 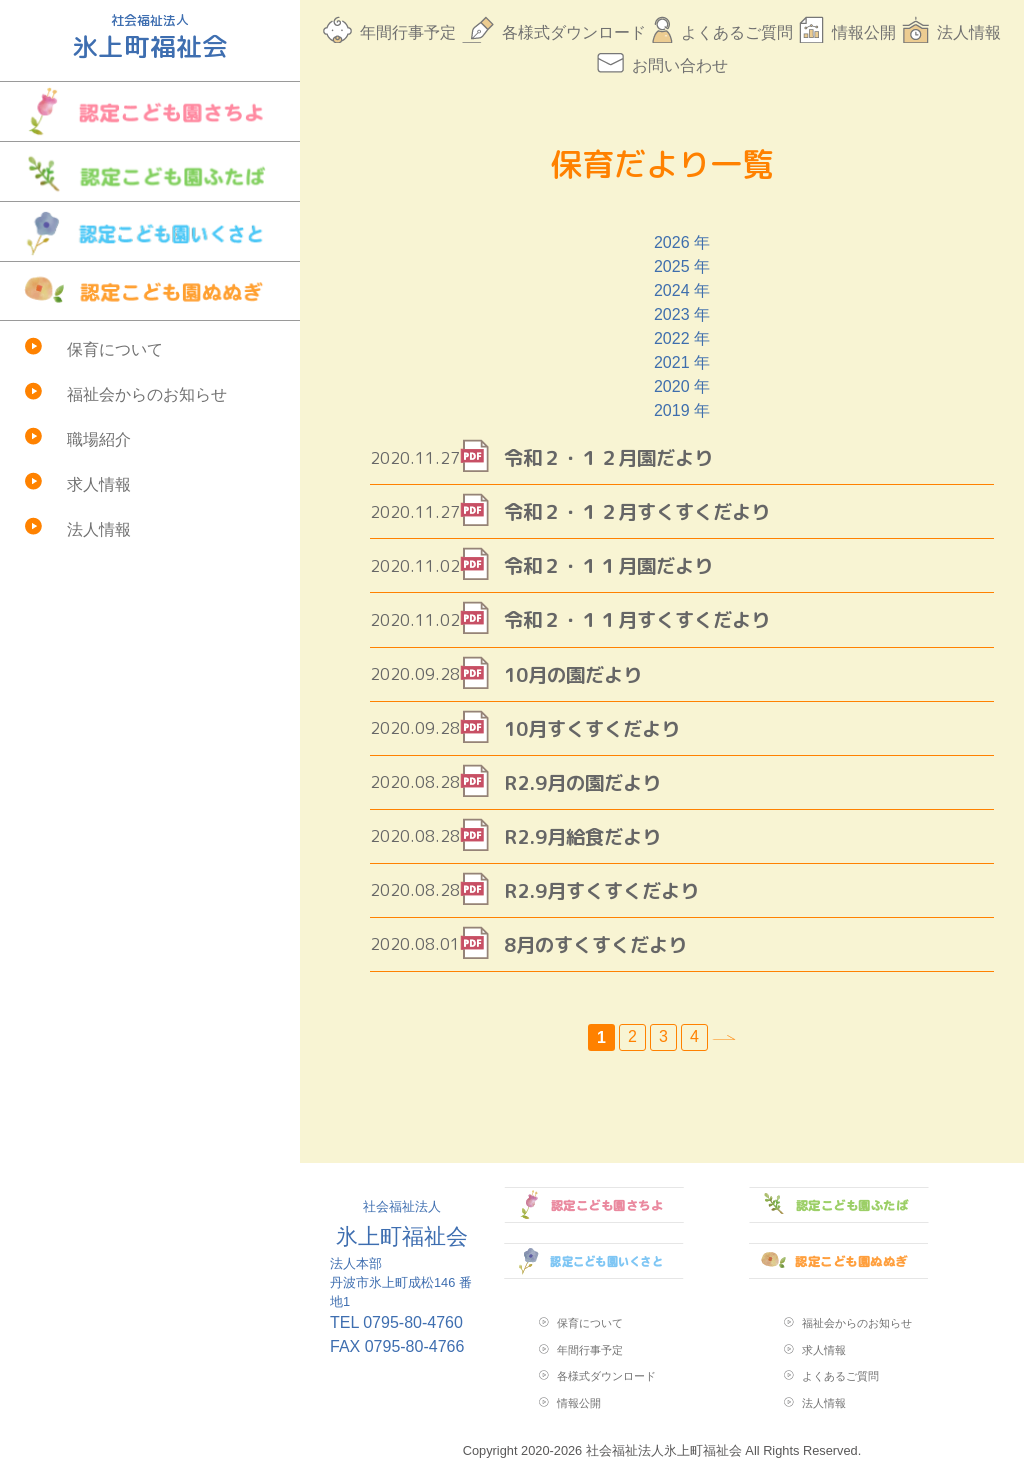 What do you see at coordinates (682, 338) in the screenshot?
I see `2022 年` at bounding box center [682, 338].